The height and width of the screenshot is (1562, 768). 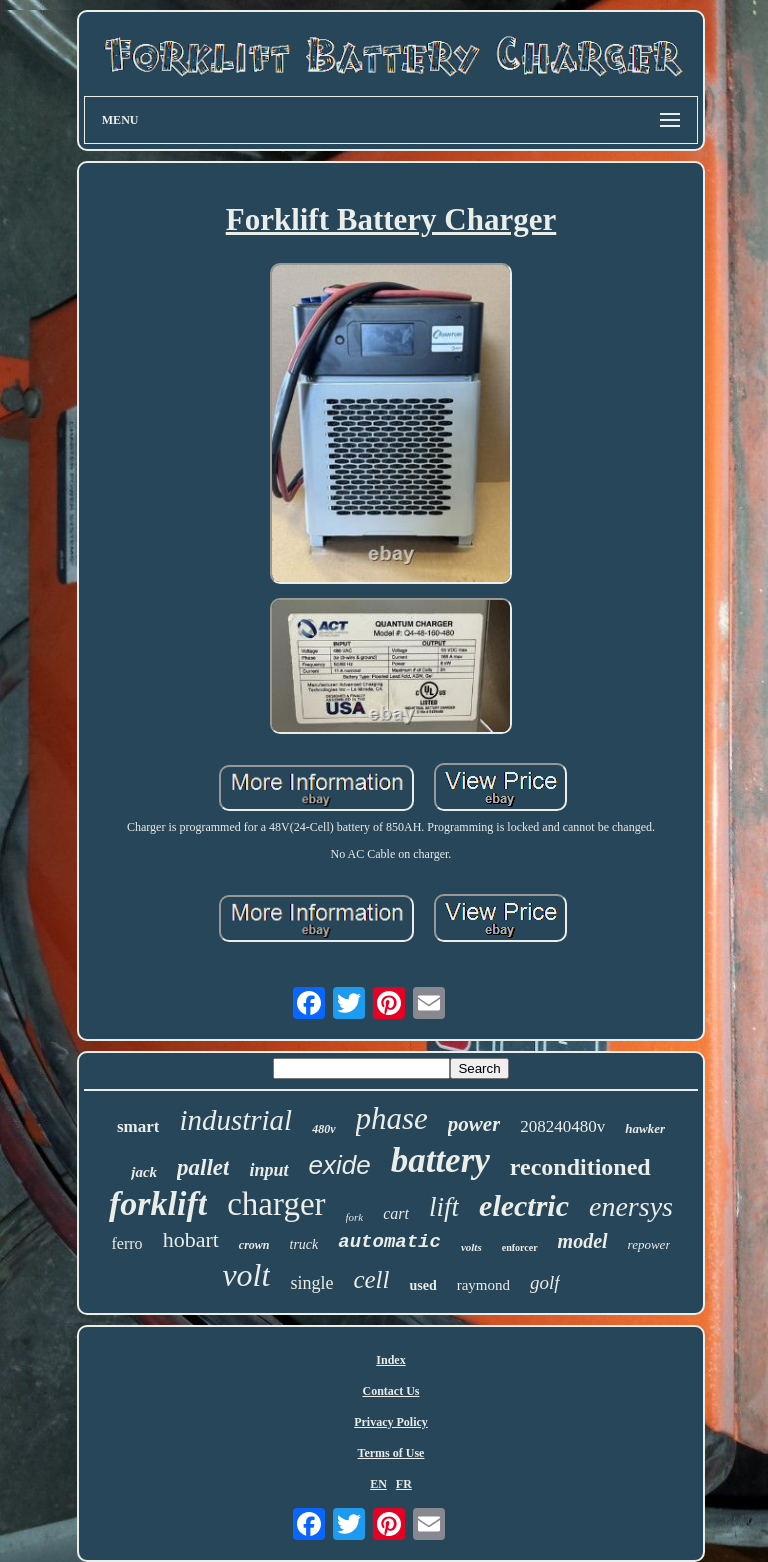 I want to click on jack, so click(x=144, y=1172).